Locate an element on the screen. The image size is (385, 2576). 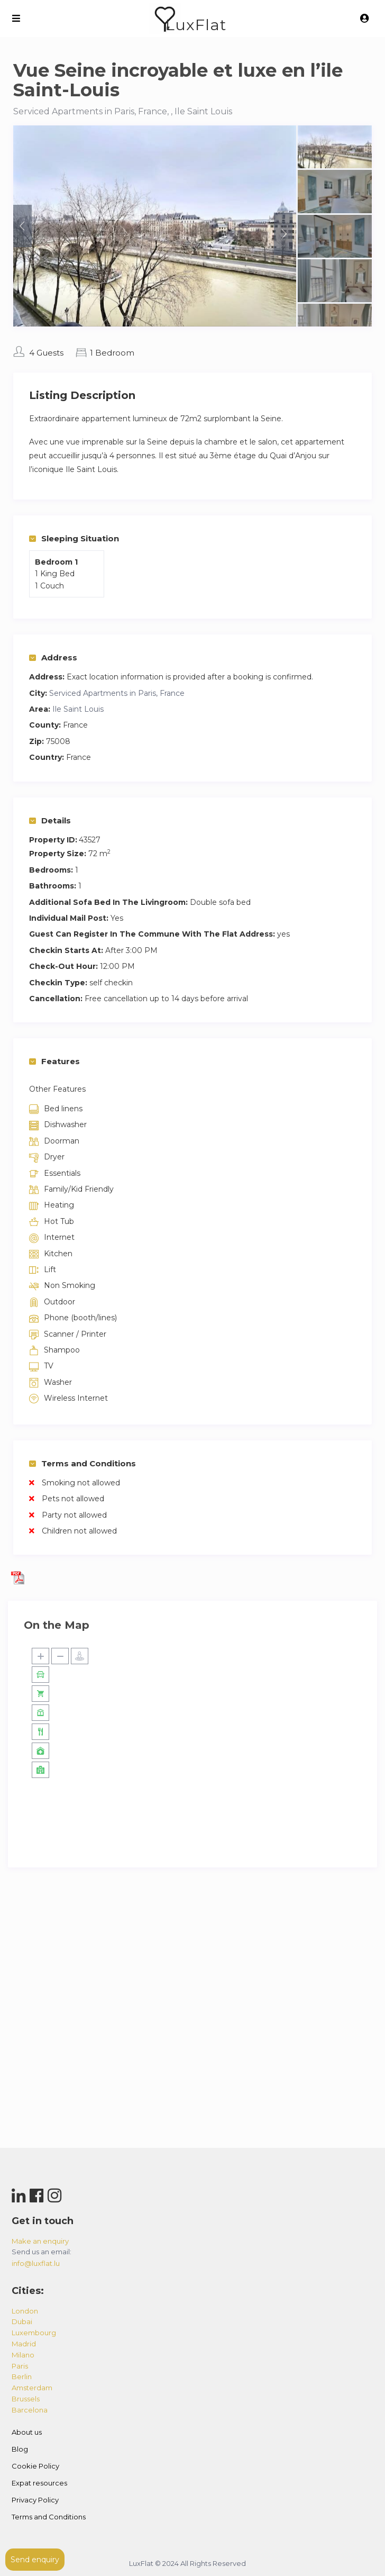
barcelona is located at coordinates (30, 2410).